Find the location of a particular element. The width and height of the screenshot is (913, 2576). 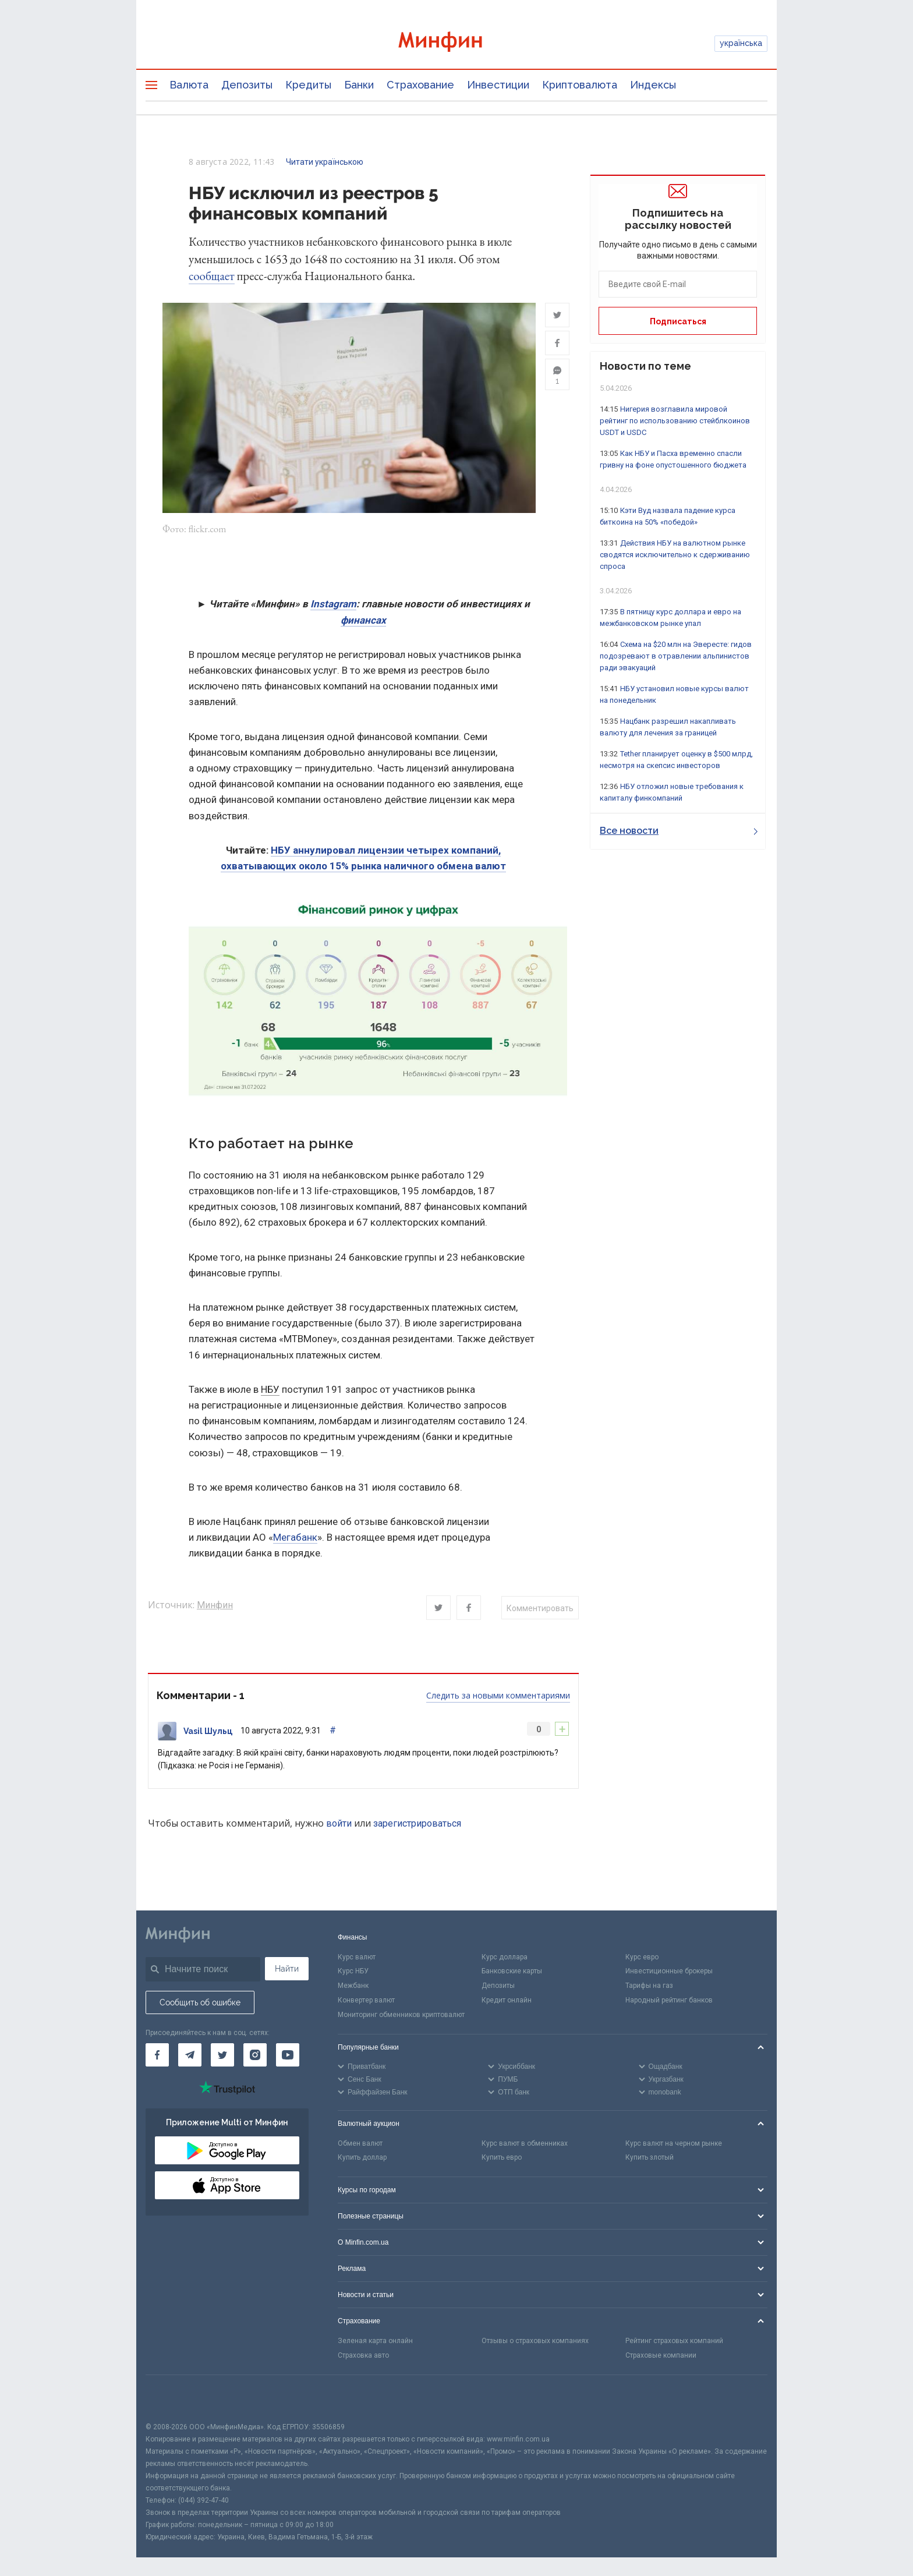

[Минфин на Facebook] is located at coordinates (157, 2055).